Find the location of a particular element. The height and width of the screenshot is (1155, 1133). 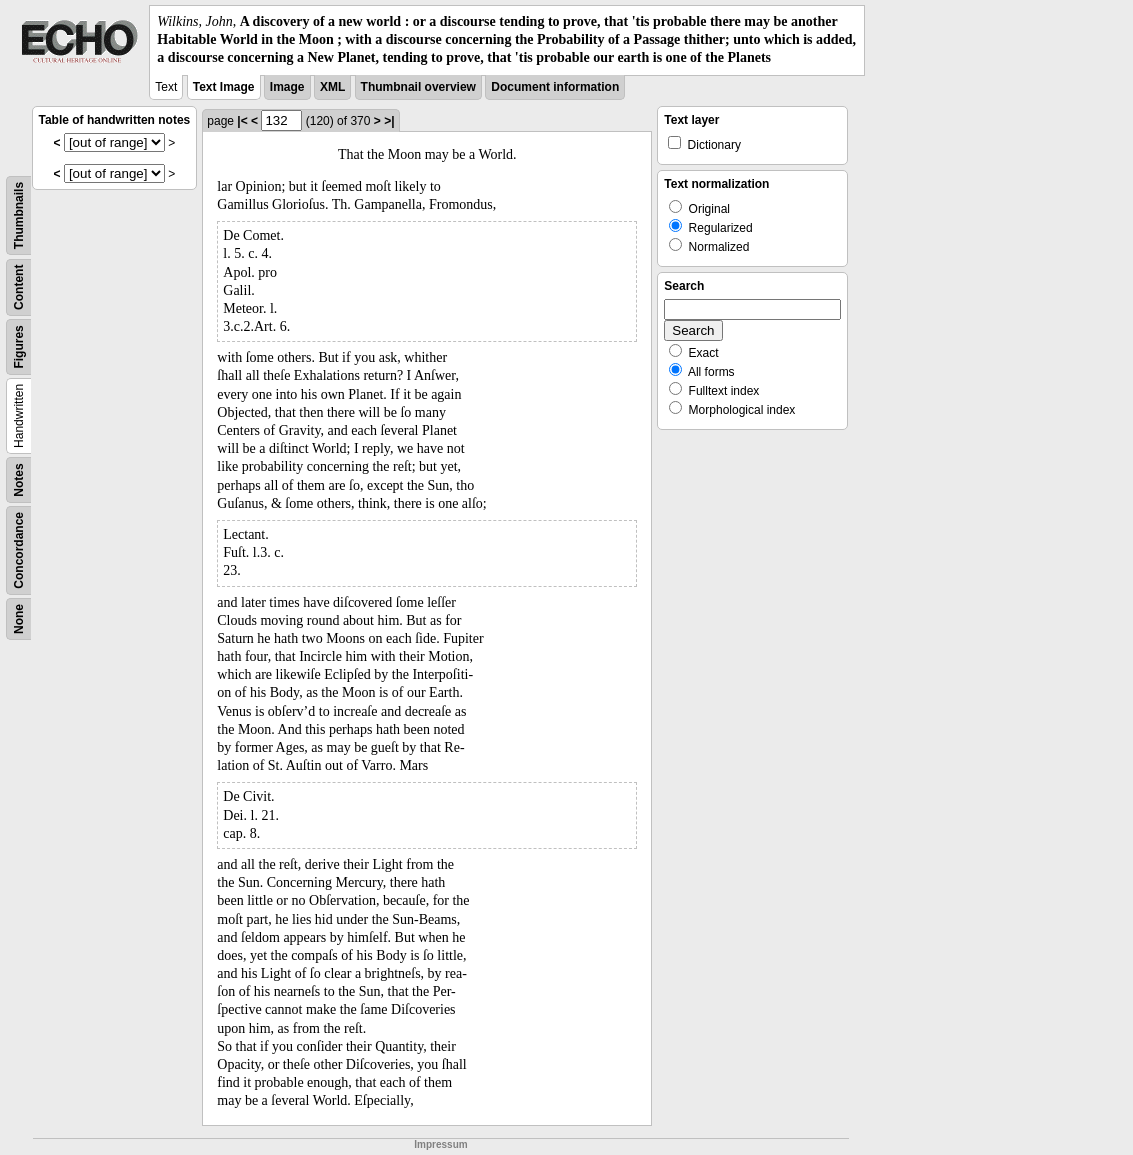

Thumbnails is located at coordinates (19, 214).